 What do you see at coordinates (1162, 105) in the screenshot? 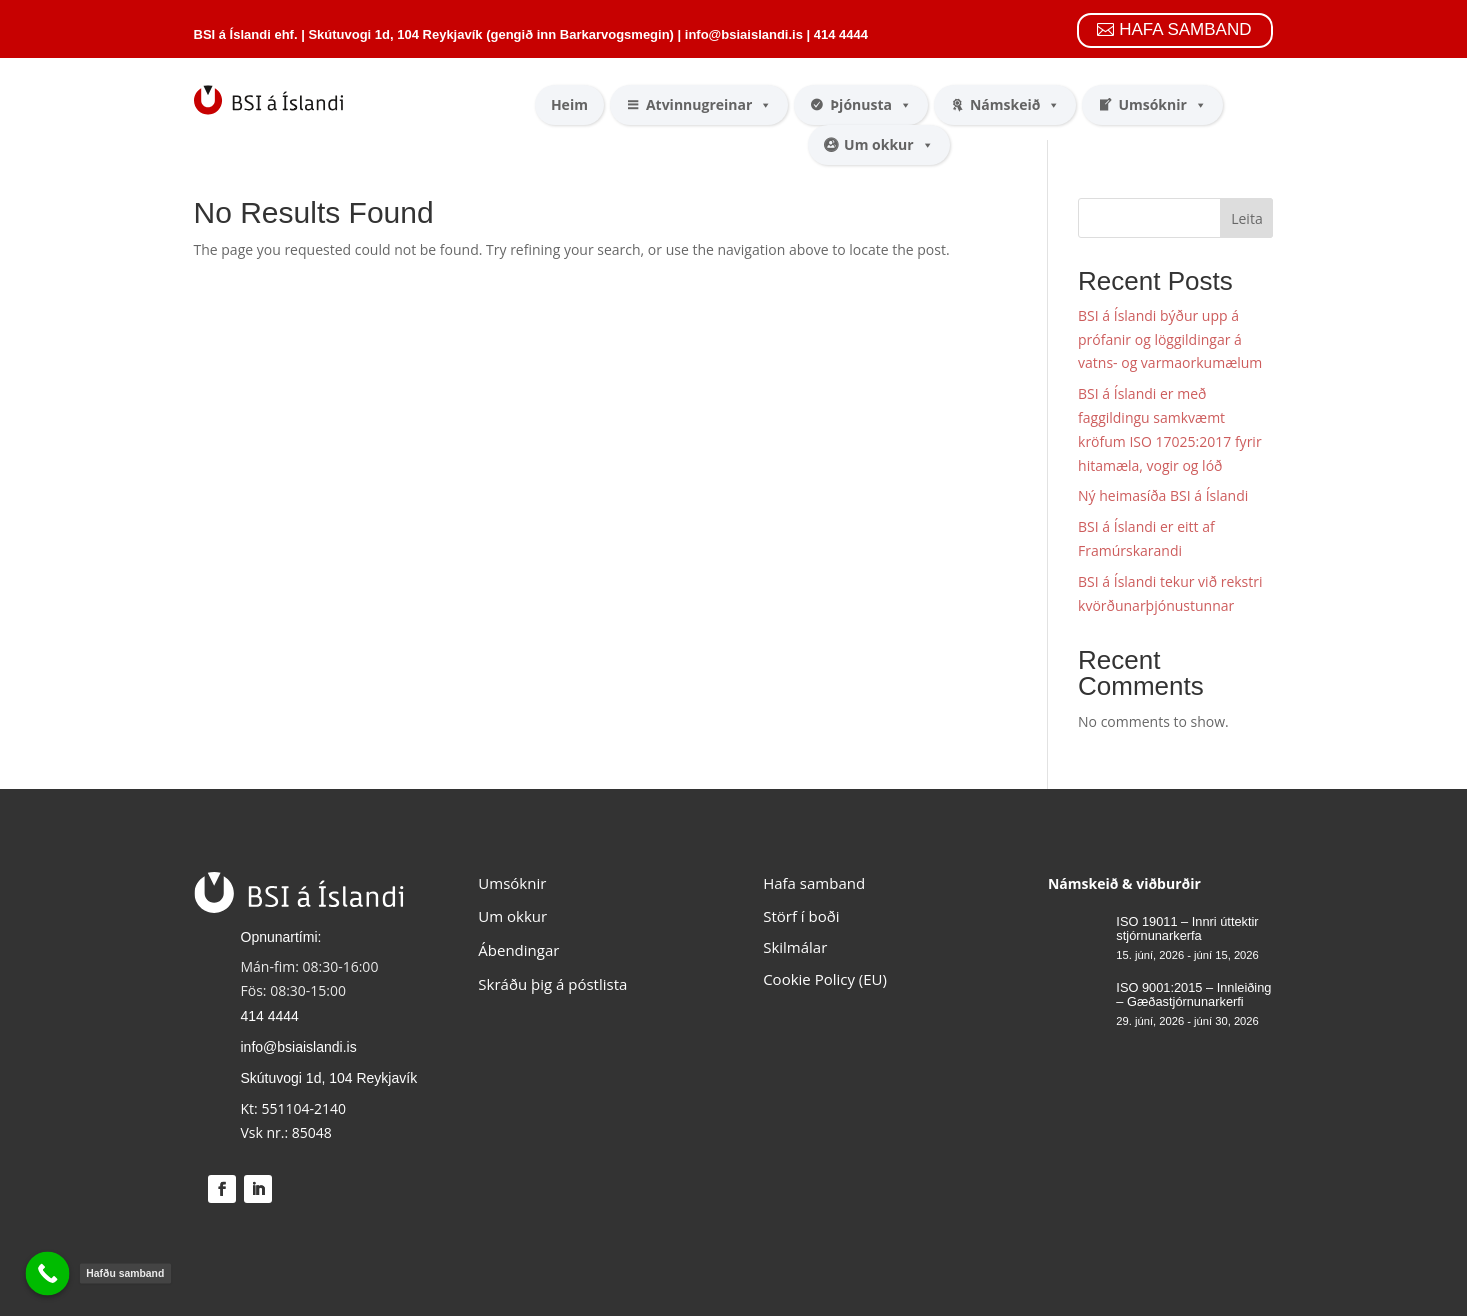
I see `Umsóknir` at bounding box center [1162, 105].